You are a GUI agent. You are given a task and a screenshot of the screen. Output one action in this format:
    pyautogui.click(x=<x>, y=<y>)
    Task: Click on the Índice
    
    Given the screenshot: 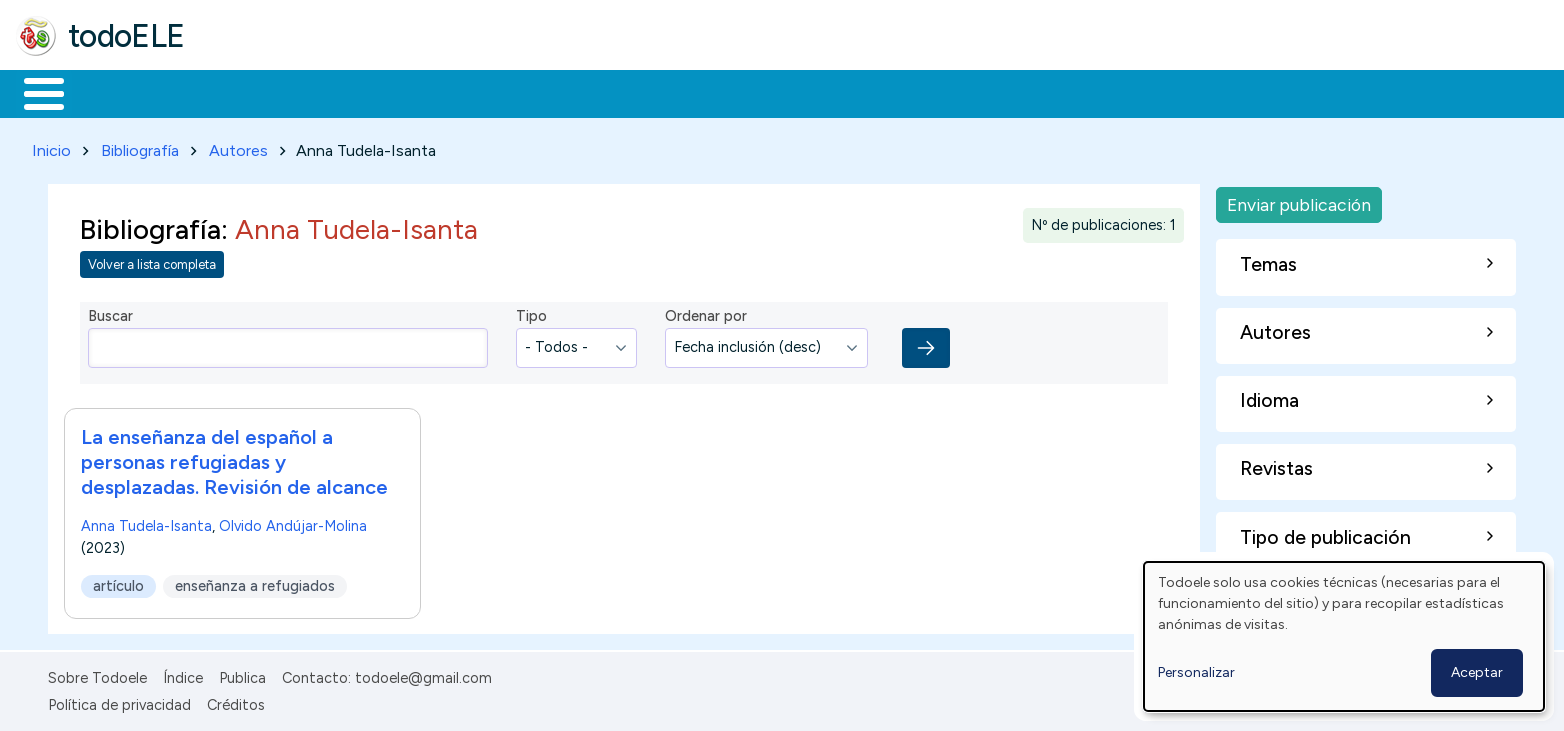 What is the action you would take?
    pyautogui.click(x=183, y=675)
    